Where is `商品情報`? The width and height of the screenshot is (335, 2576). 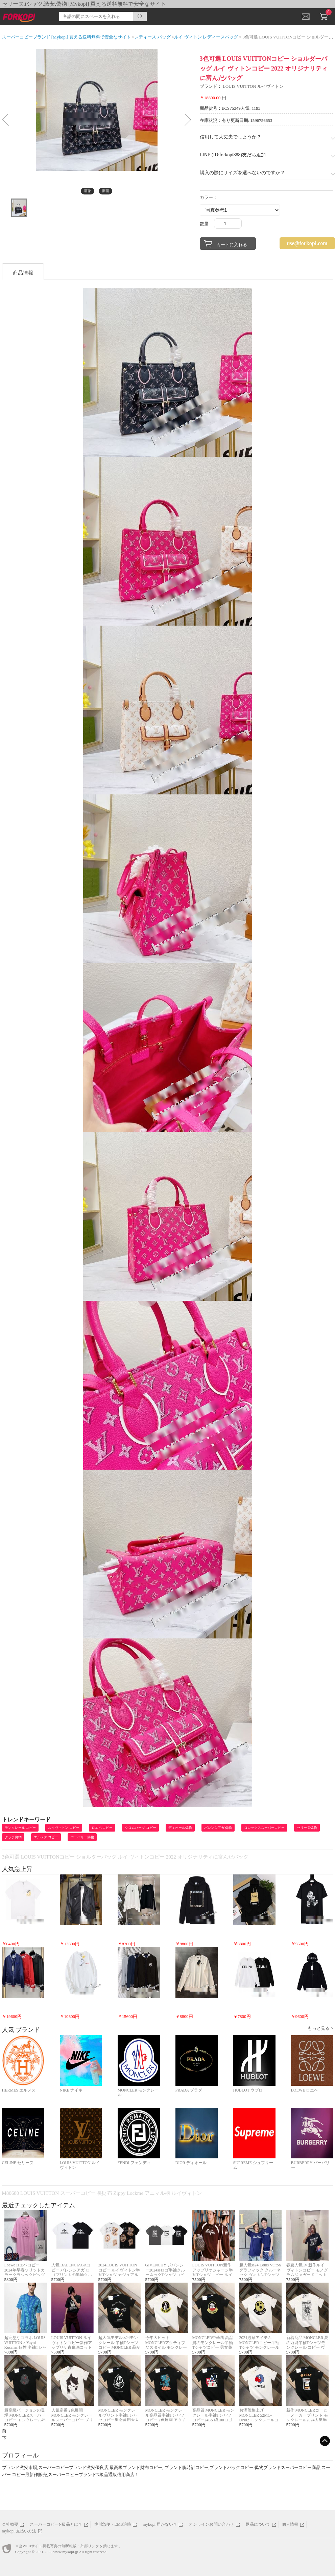
商品情報 is located at coordinates (23, 272).